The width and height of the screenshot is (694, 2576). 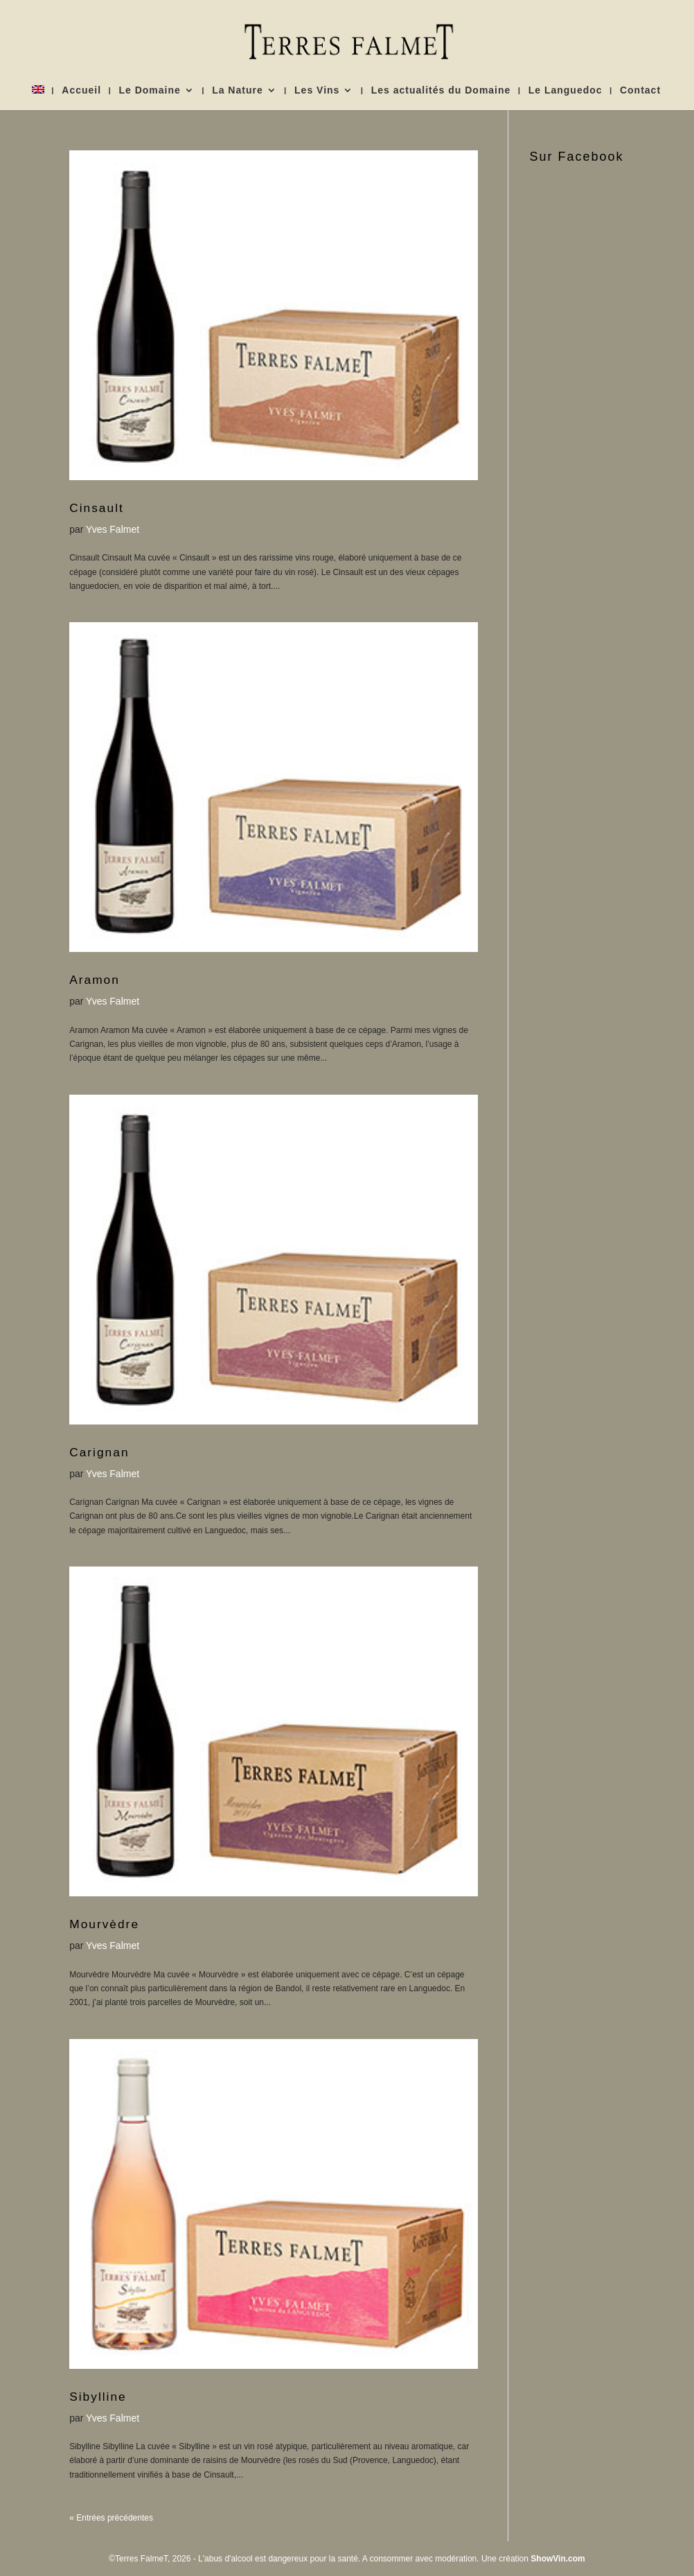 What do you see at coordinates (98, 2396) in the screenshot?
I see `Sibylline` at bounding box center [98, 2396].